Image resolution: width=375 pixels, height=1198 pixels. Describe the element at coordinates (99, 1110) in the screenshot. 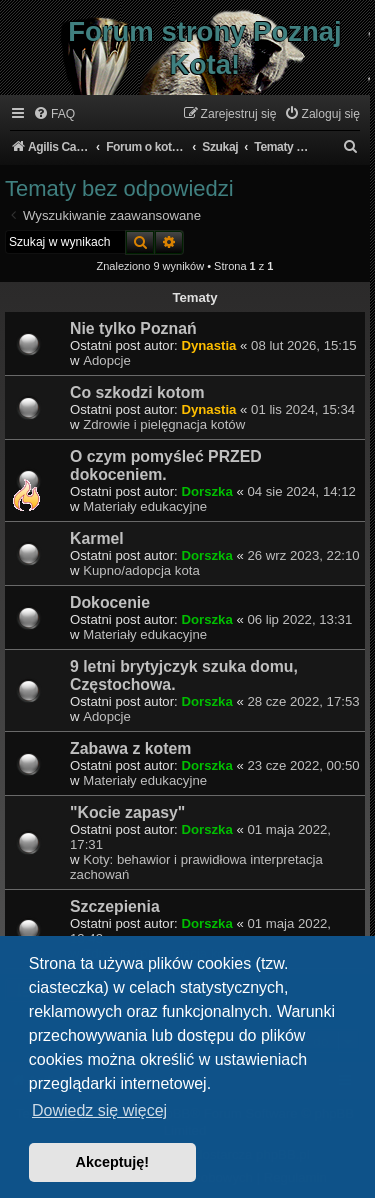

I see `Dowiedz się więcej [button]` at that location.